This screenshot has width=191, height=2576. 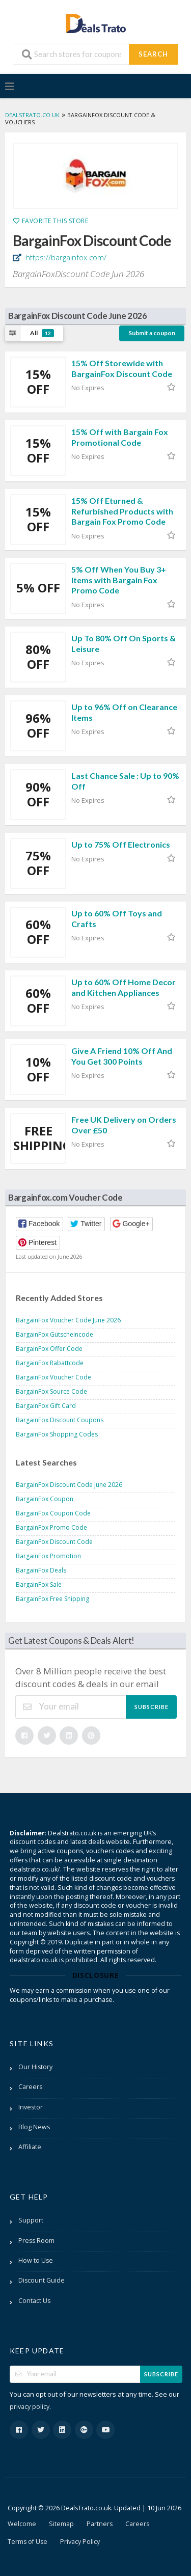 I want to click on BargainFox Discount Code, so click(x=54, y=1541).